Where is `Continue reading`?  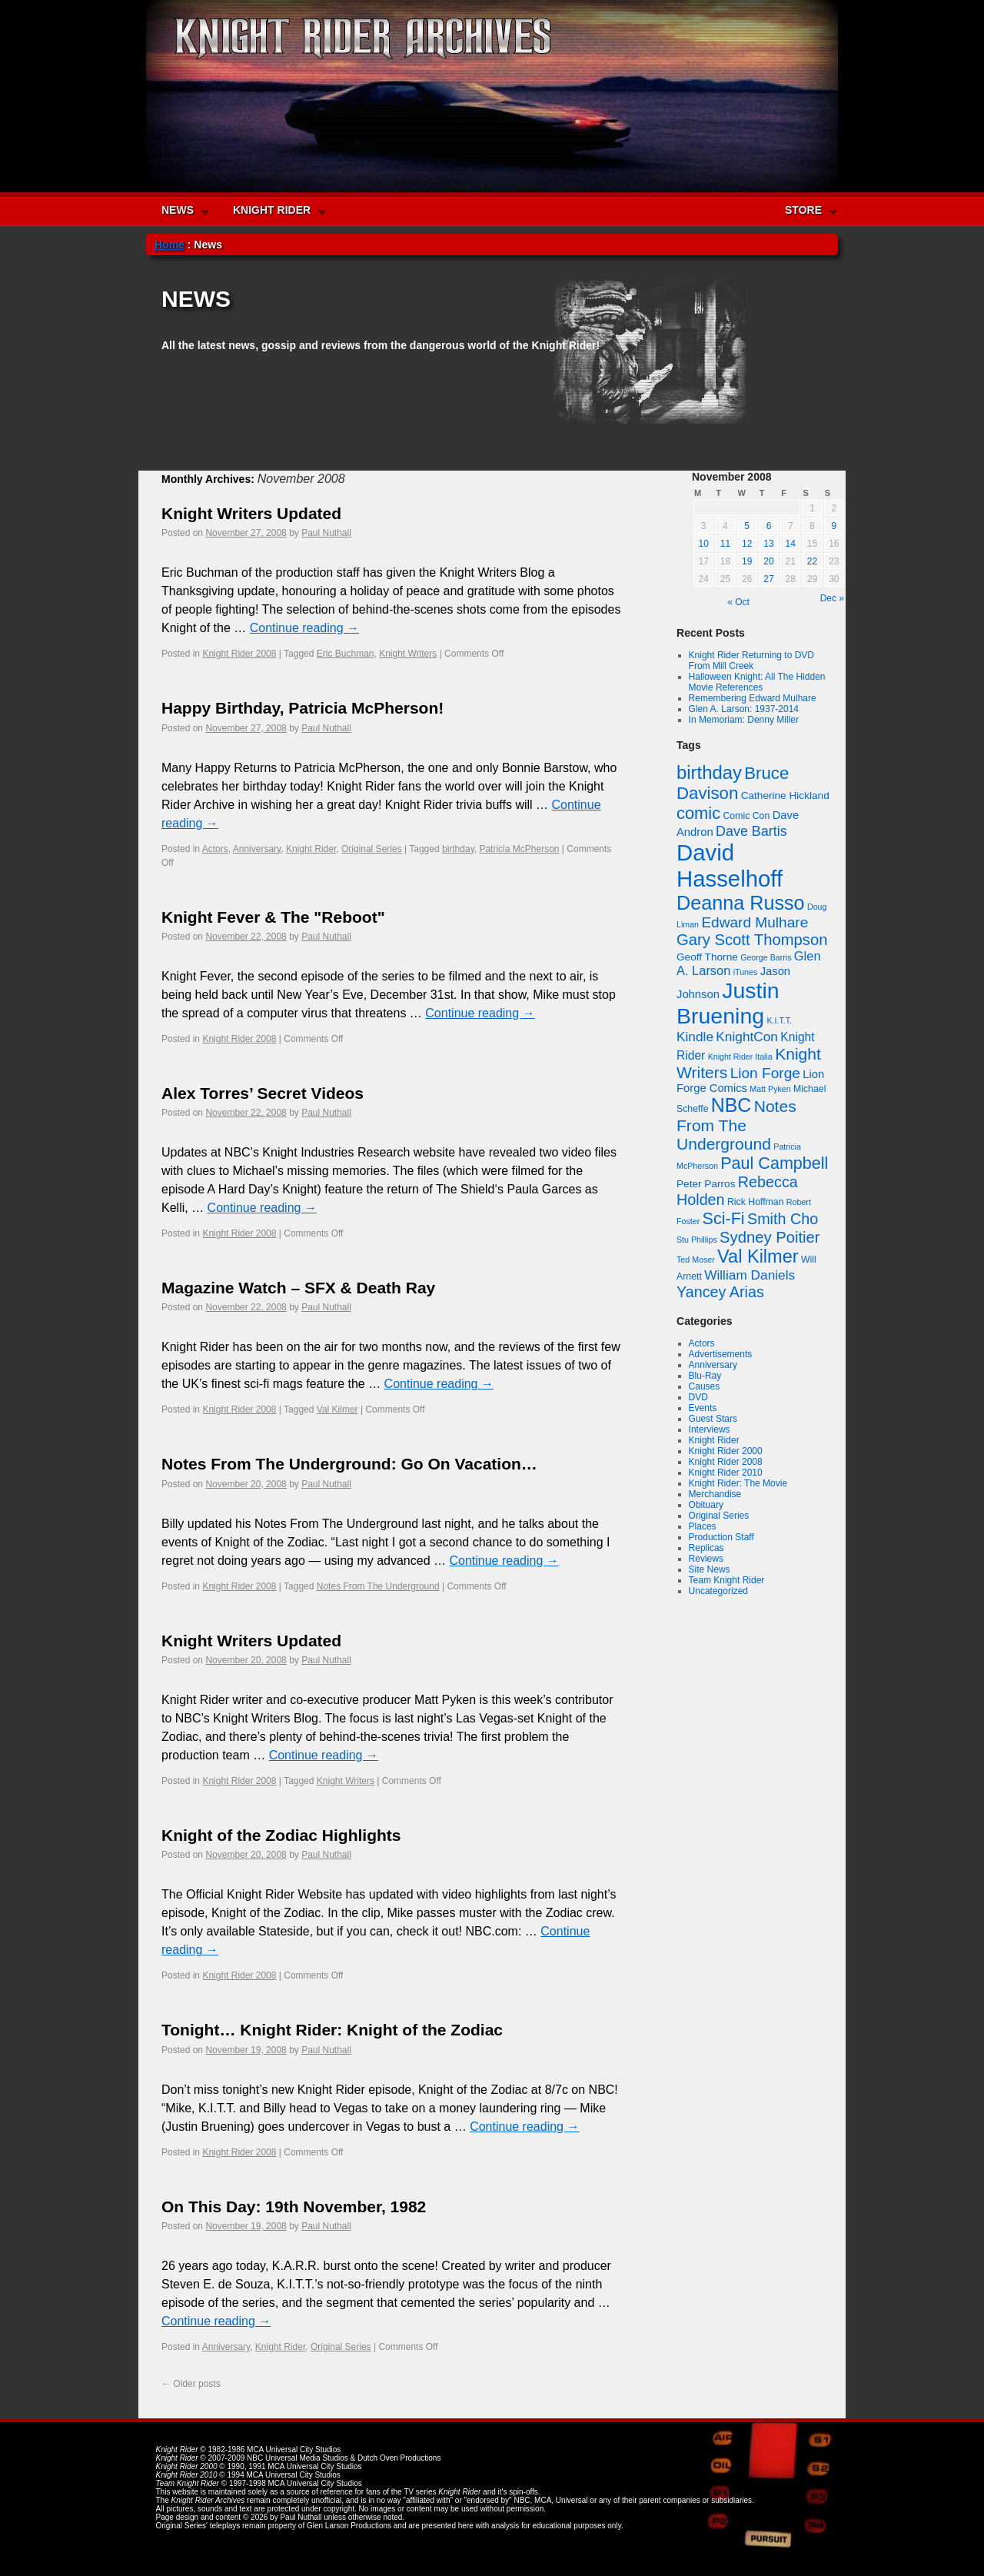 Continue reading is located at coordinates (304, 627).